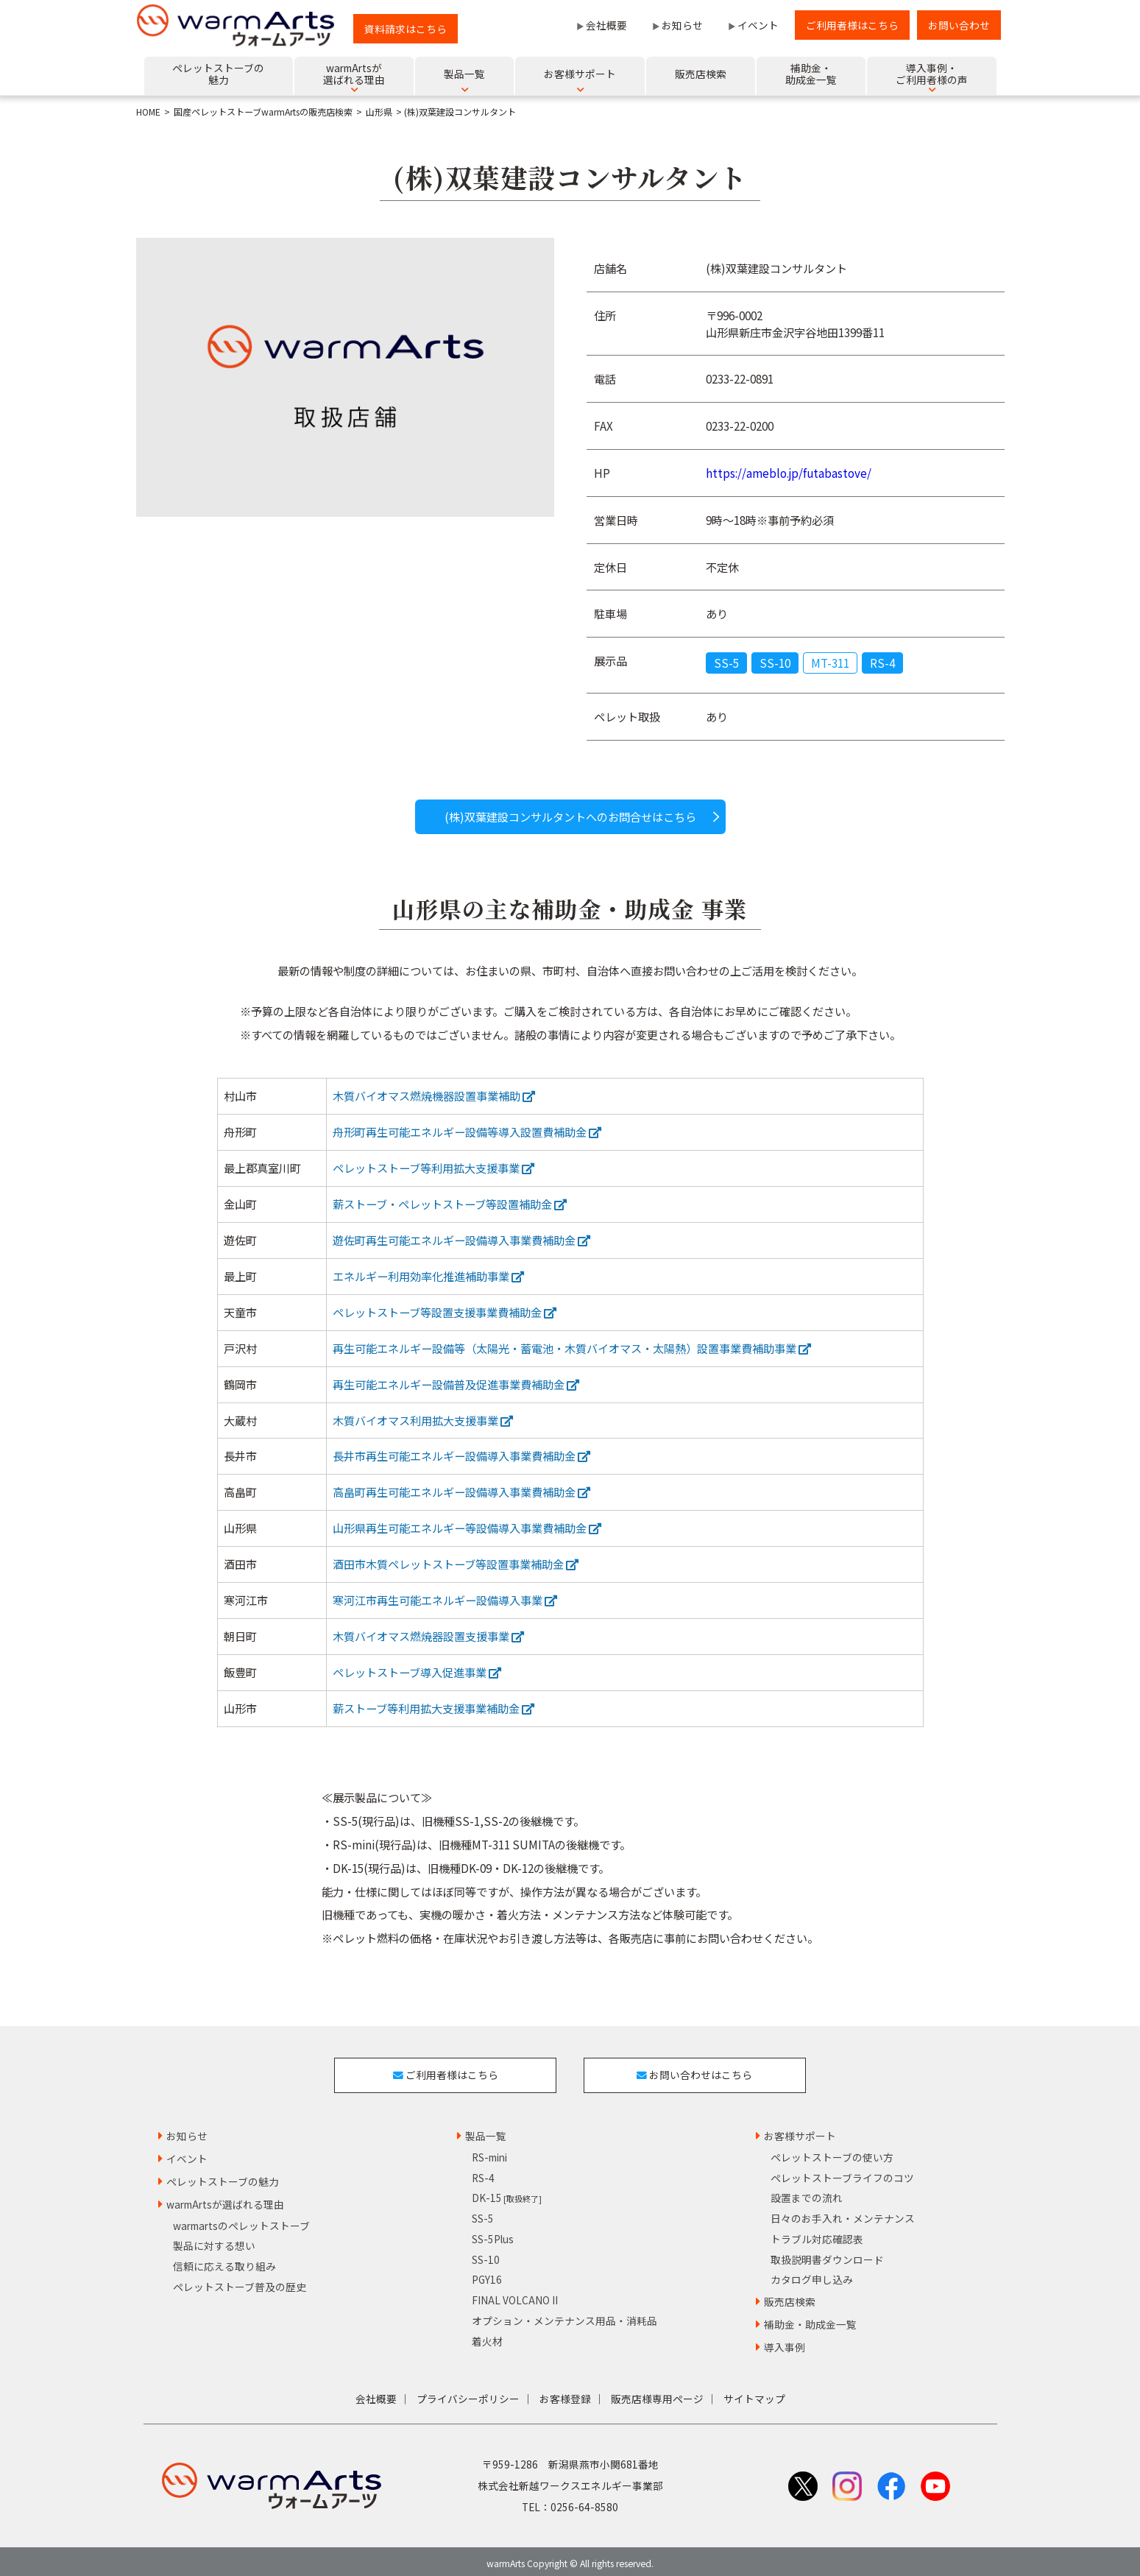  What do you see at coordinates (461, 1455) in the screenshot?
I see `長井市再生可能エネルギー設備導入事業費補助金` at bounding box center [461, 1455].